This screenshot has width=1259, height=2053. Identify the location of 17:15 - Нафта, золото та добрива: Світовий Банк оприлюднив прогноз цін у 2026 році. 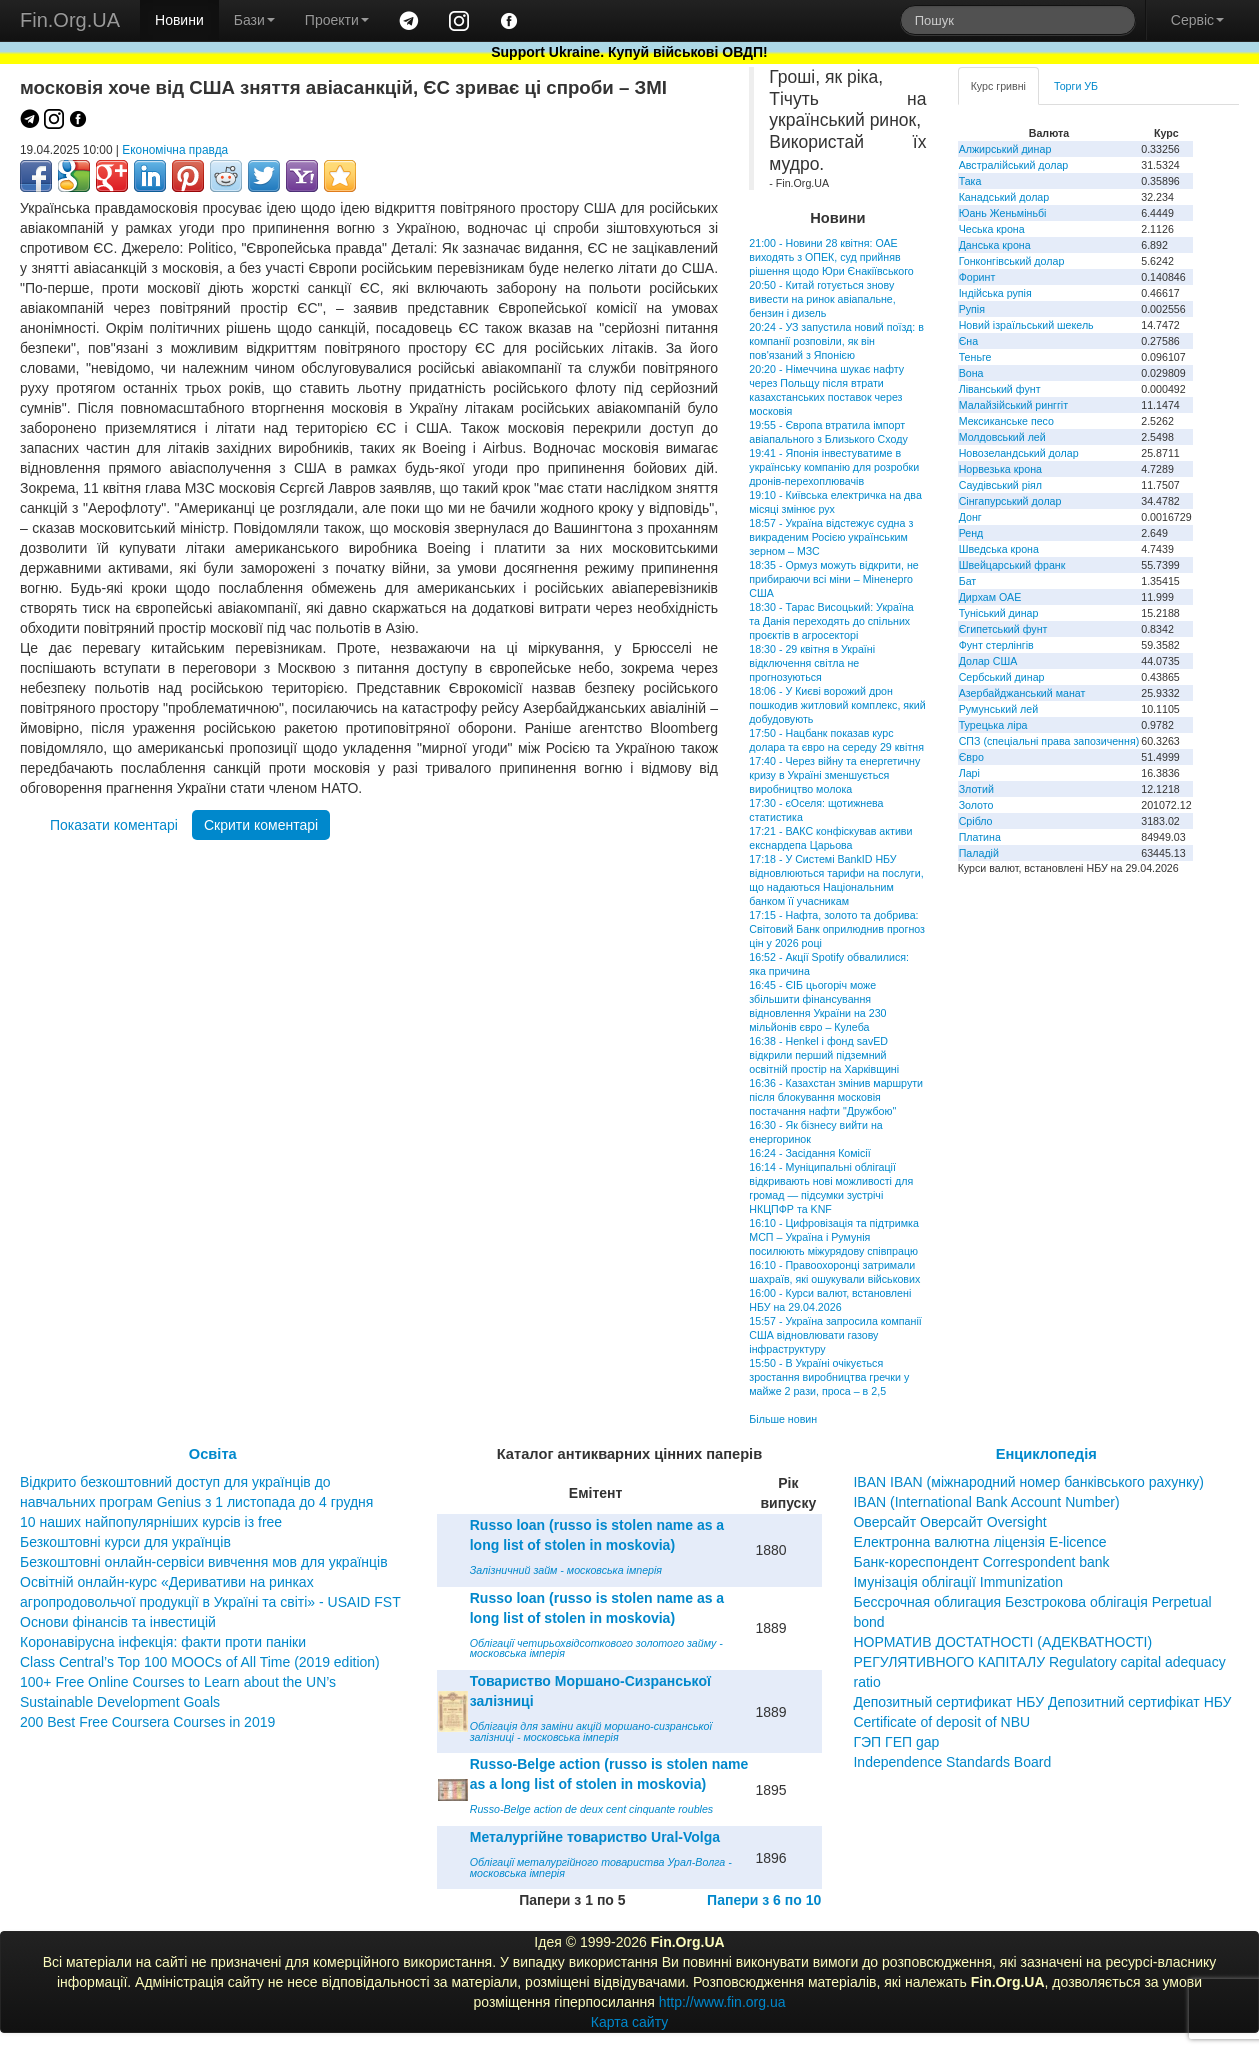
(837, 929).